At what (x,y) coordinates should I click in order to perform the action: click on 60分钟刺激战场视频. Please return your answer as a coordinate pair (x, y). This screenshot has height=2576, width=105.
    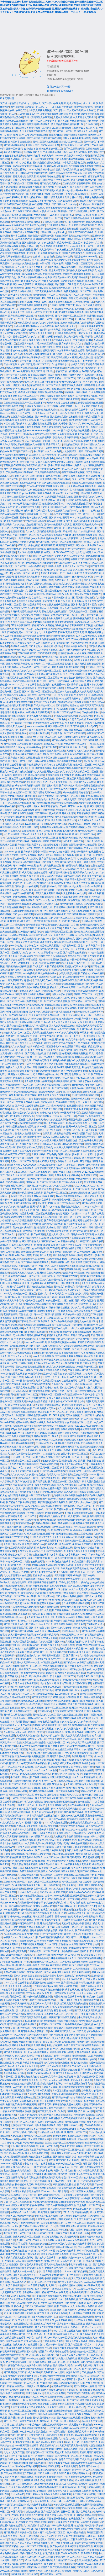
    Looking at the image, I should click on (28, 1909).